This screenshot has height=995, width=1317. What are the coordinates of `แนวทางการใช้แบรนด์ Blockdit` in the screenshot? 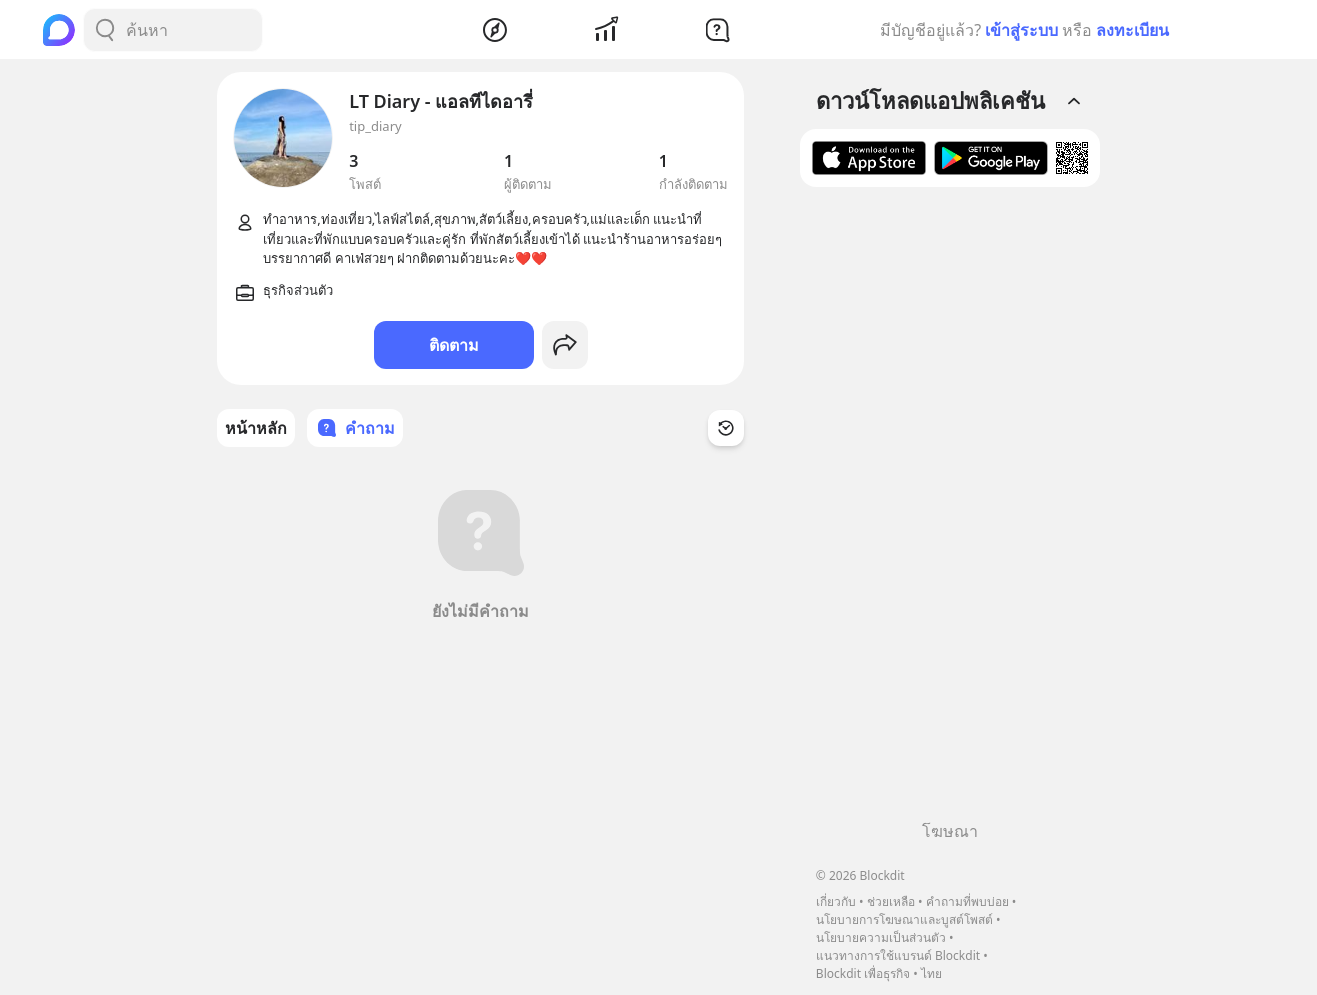 It's located at (898, 955).